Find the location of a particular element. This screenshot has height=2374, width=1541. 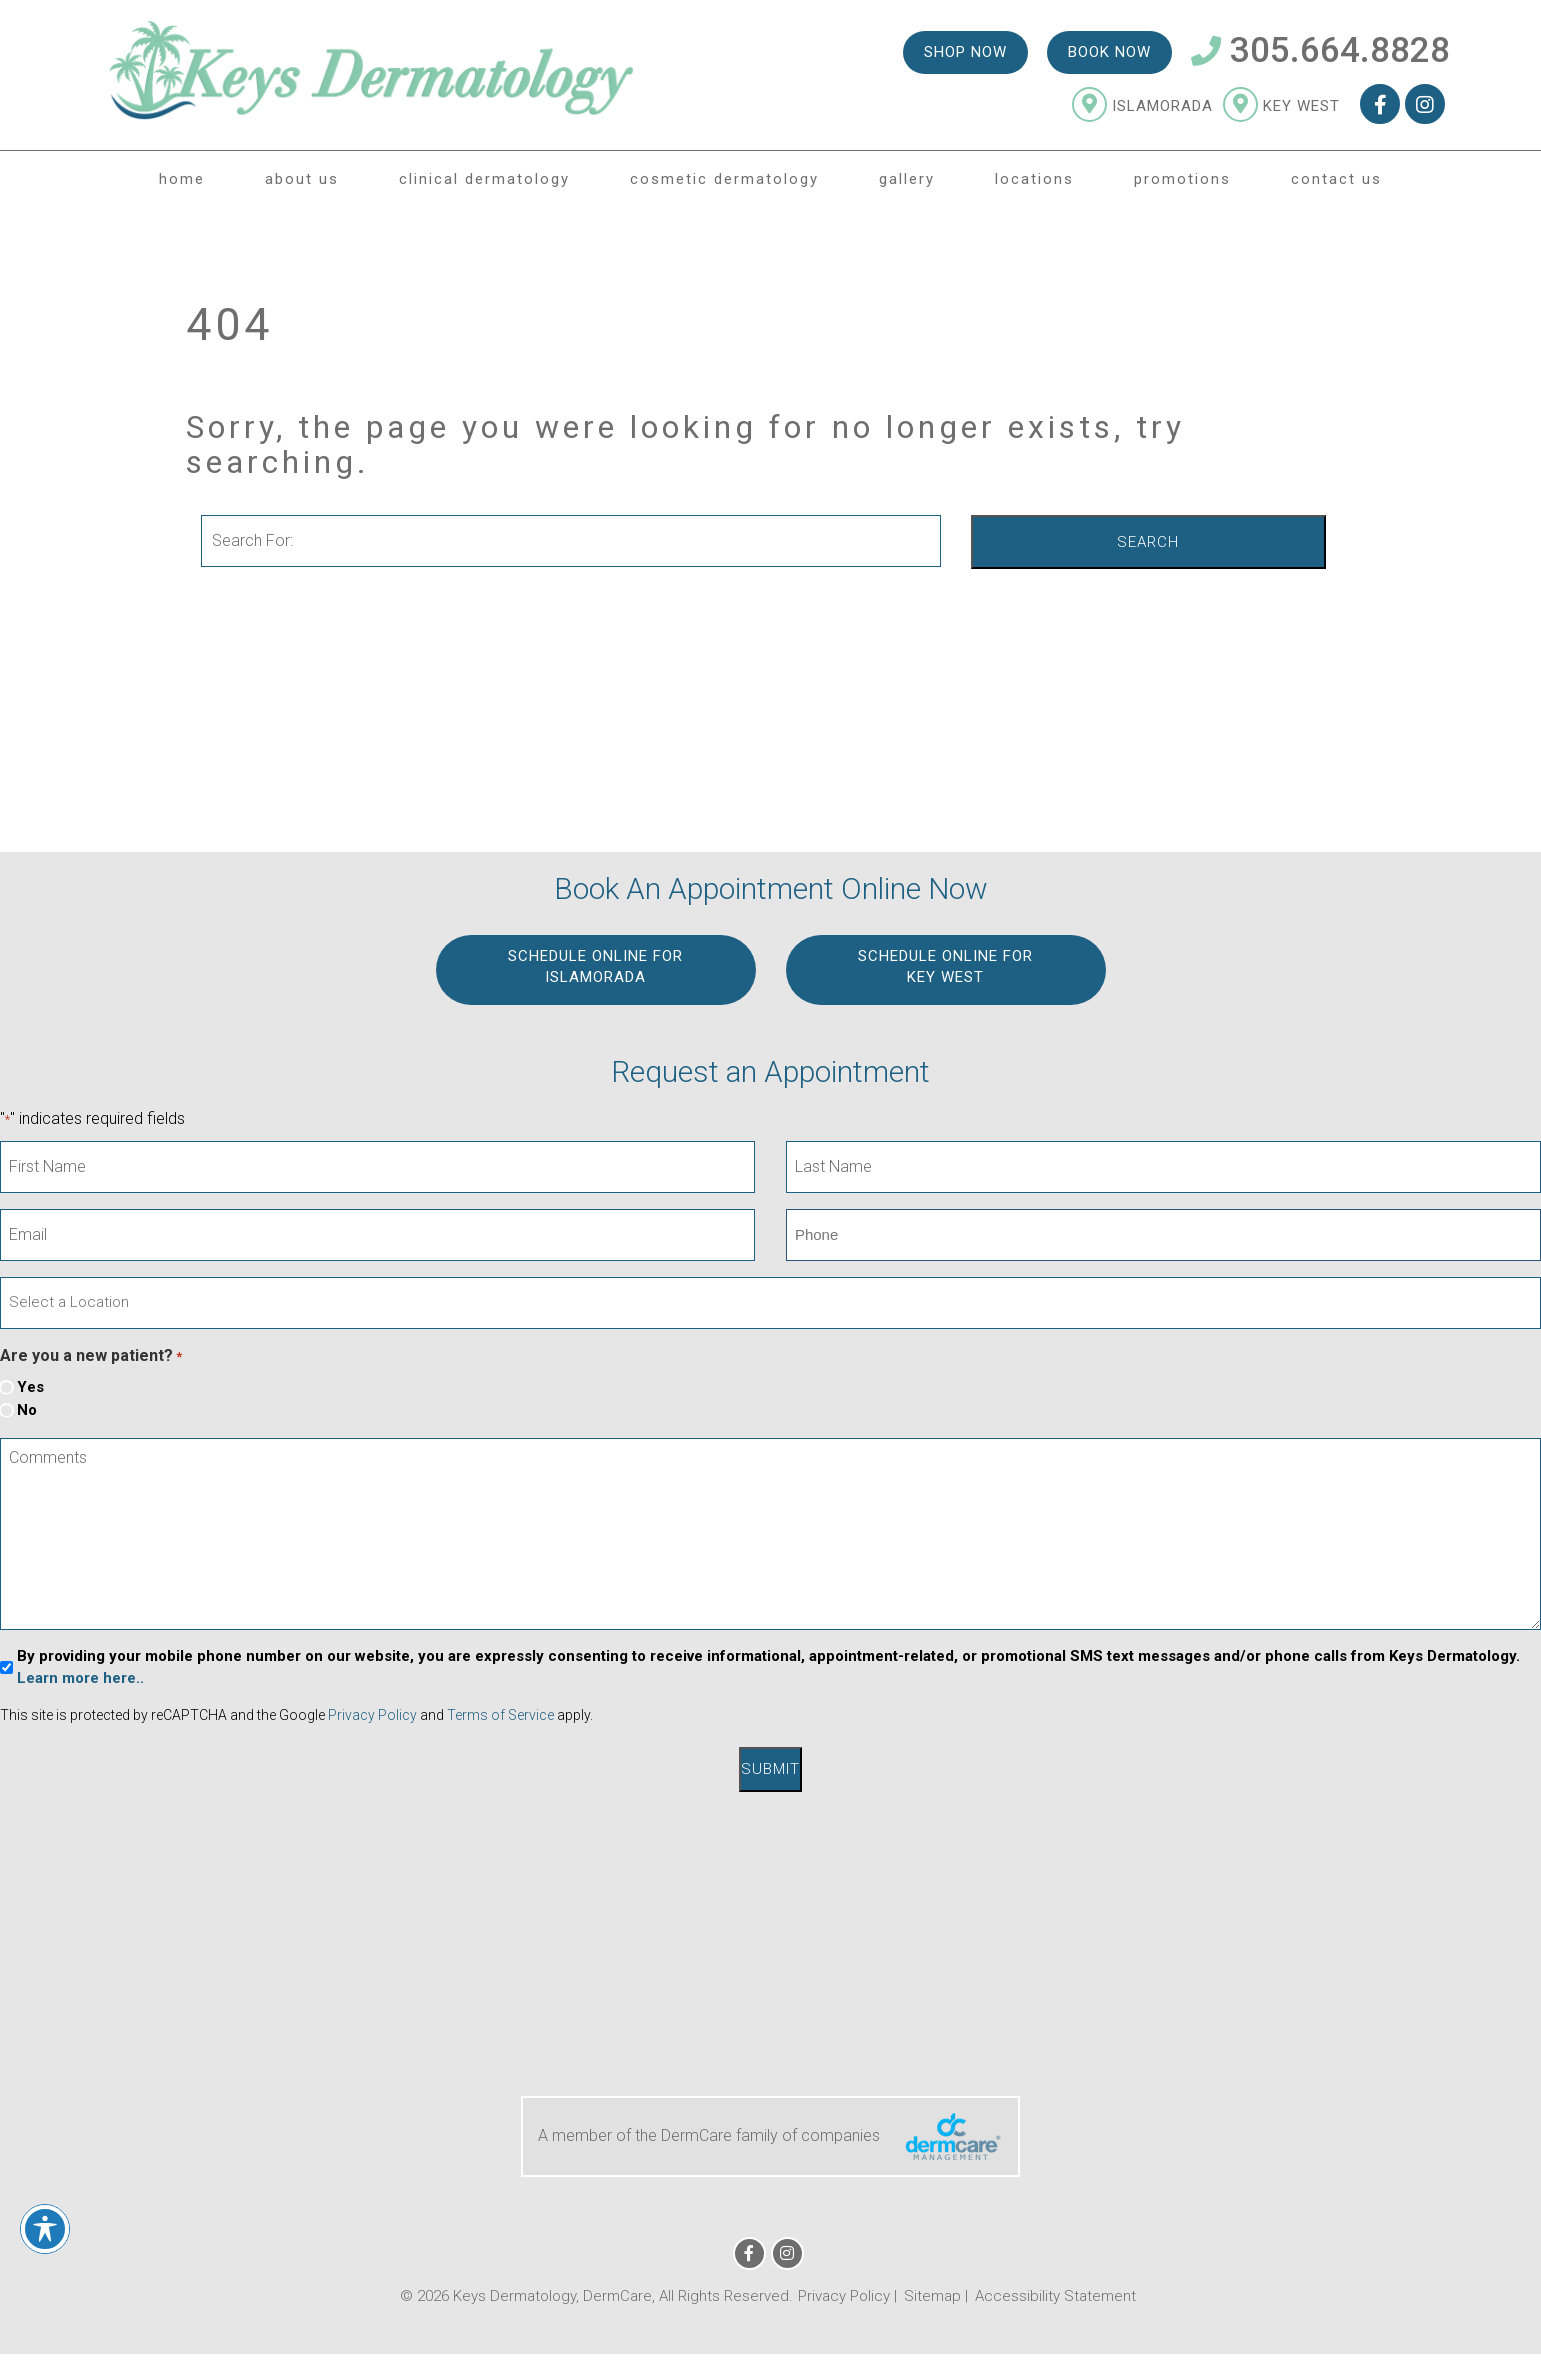

Shop Now is located at coordinates (965, 52).